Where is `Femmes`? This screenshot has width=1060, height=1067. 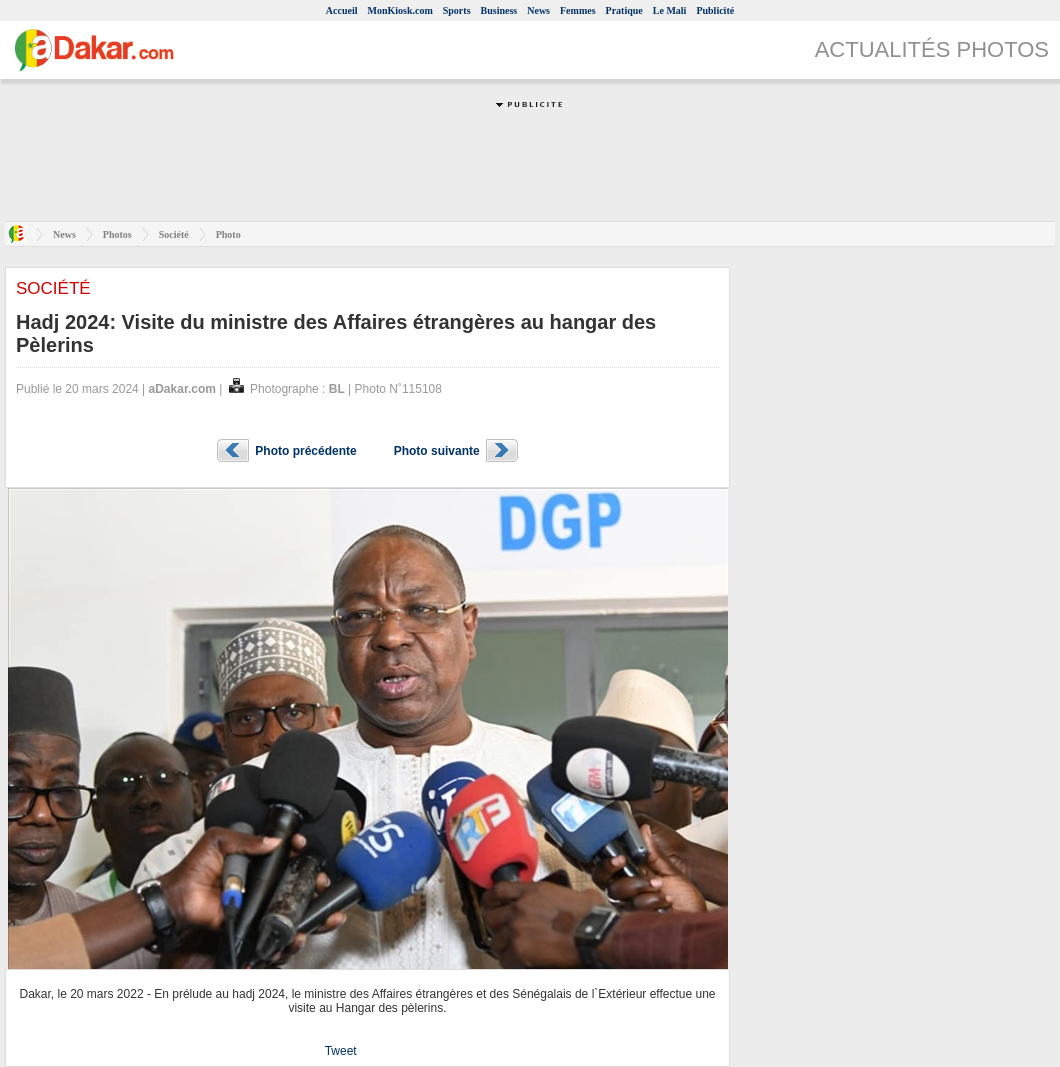
Femmes is located at coordinates (578, 10).